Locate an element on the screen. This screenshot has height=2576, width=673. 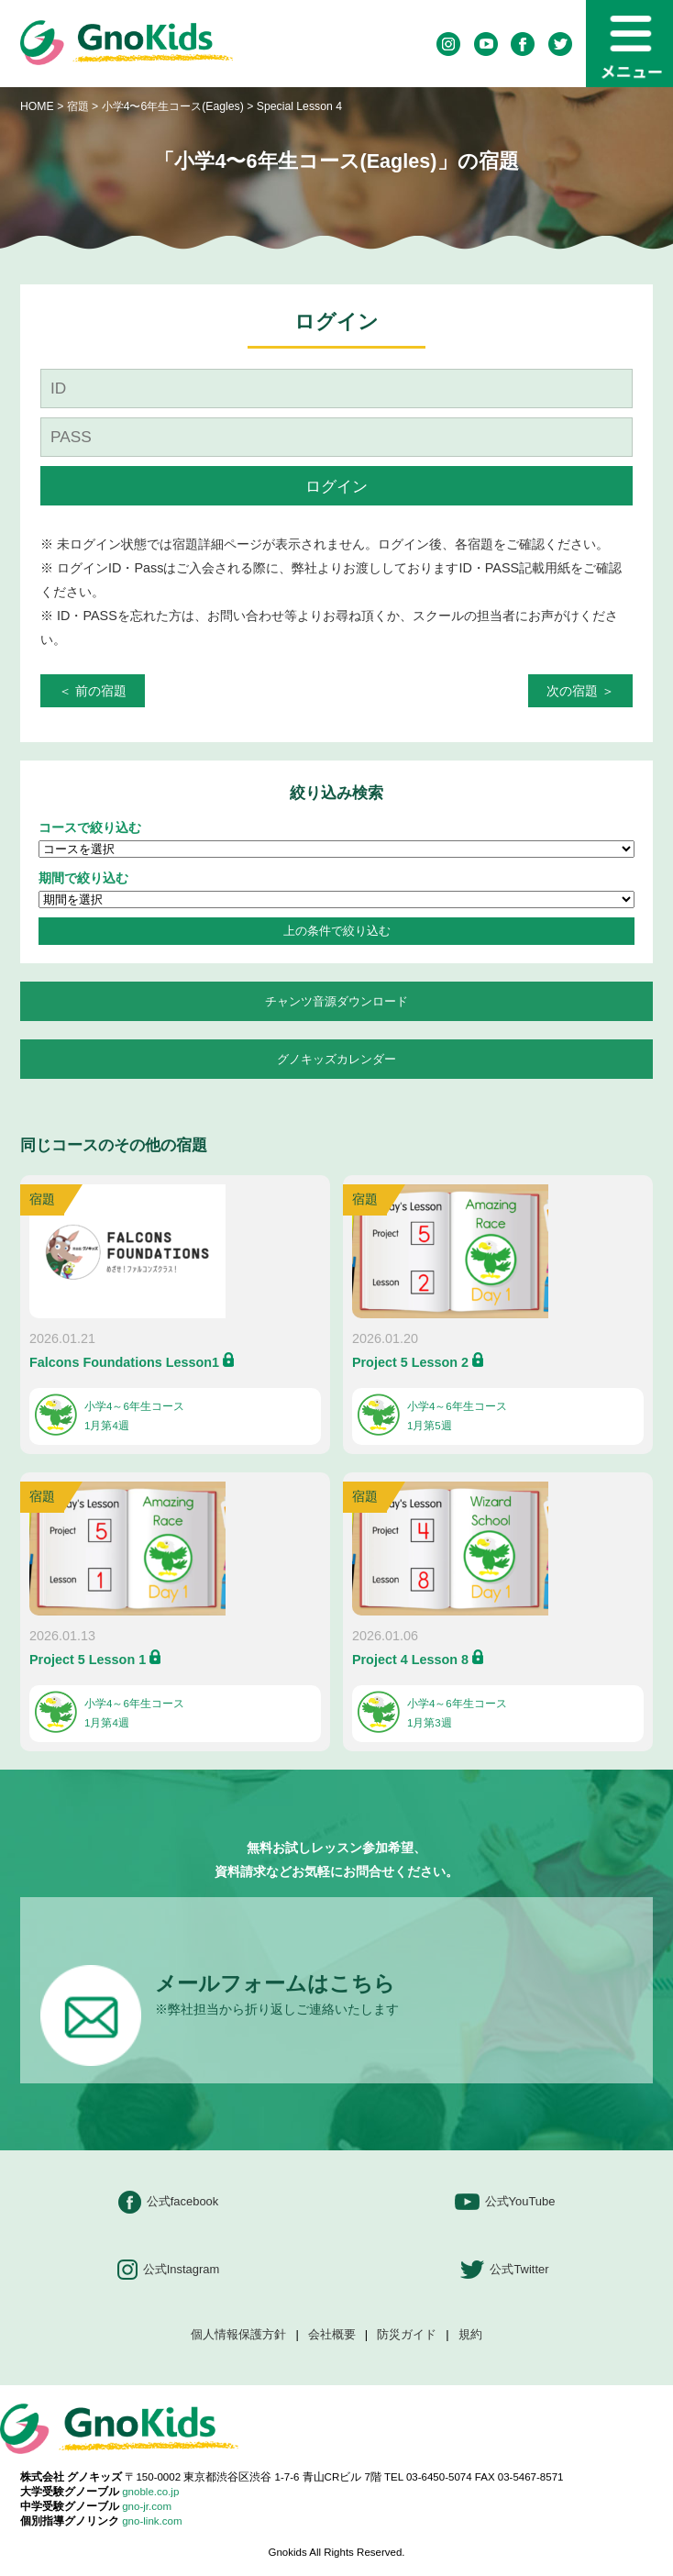
会社概要 is located at coordinates (332, 2335).